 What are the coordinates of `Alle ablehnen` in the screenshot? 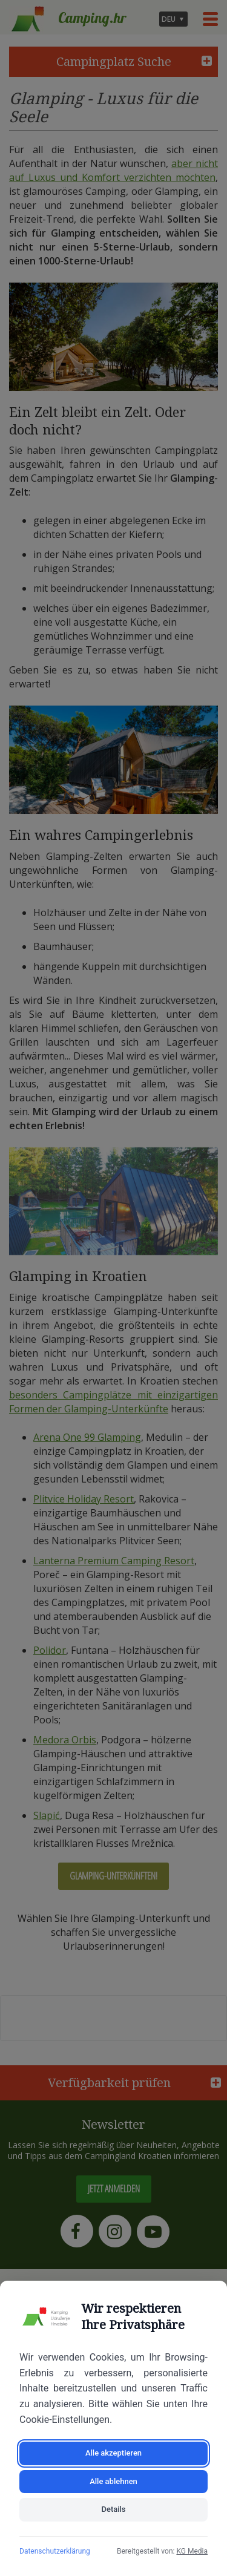 It's located at (113, 2481).